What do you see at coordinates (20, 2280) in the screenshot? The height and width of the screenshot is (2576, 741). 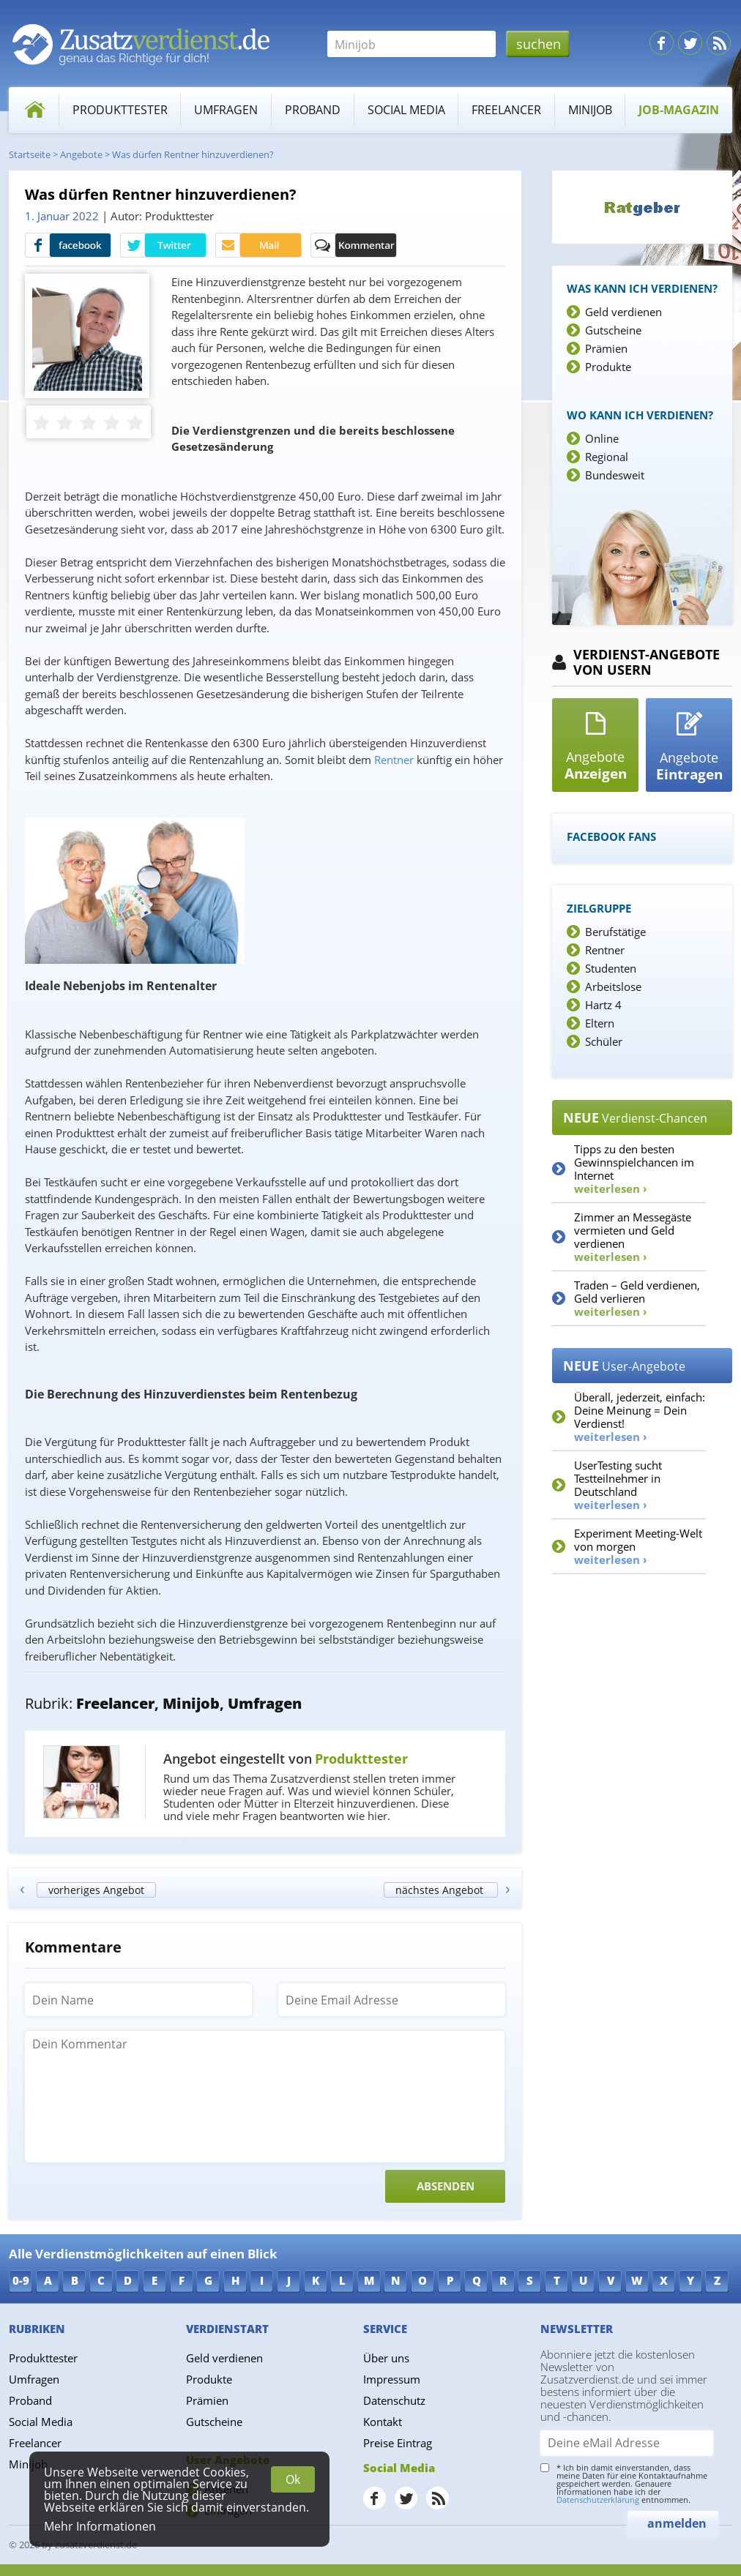 I see `0-9` at bounding box center [20, 2280].